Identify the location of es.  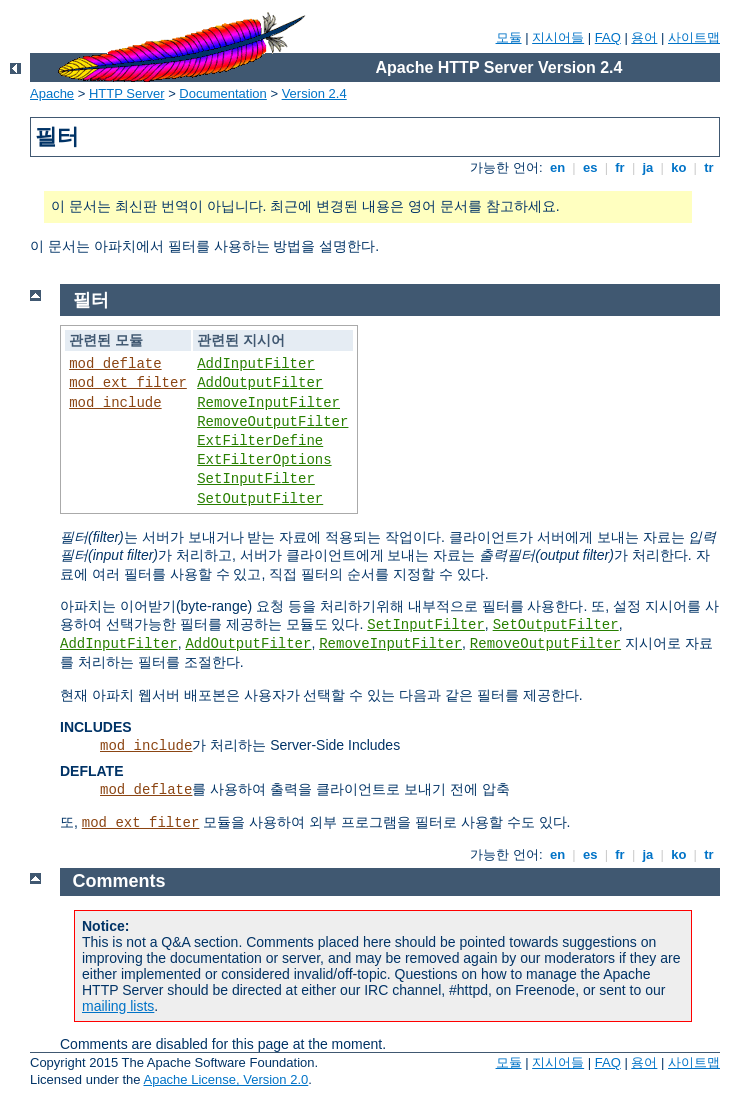
(590, 167).